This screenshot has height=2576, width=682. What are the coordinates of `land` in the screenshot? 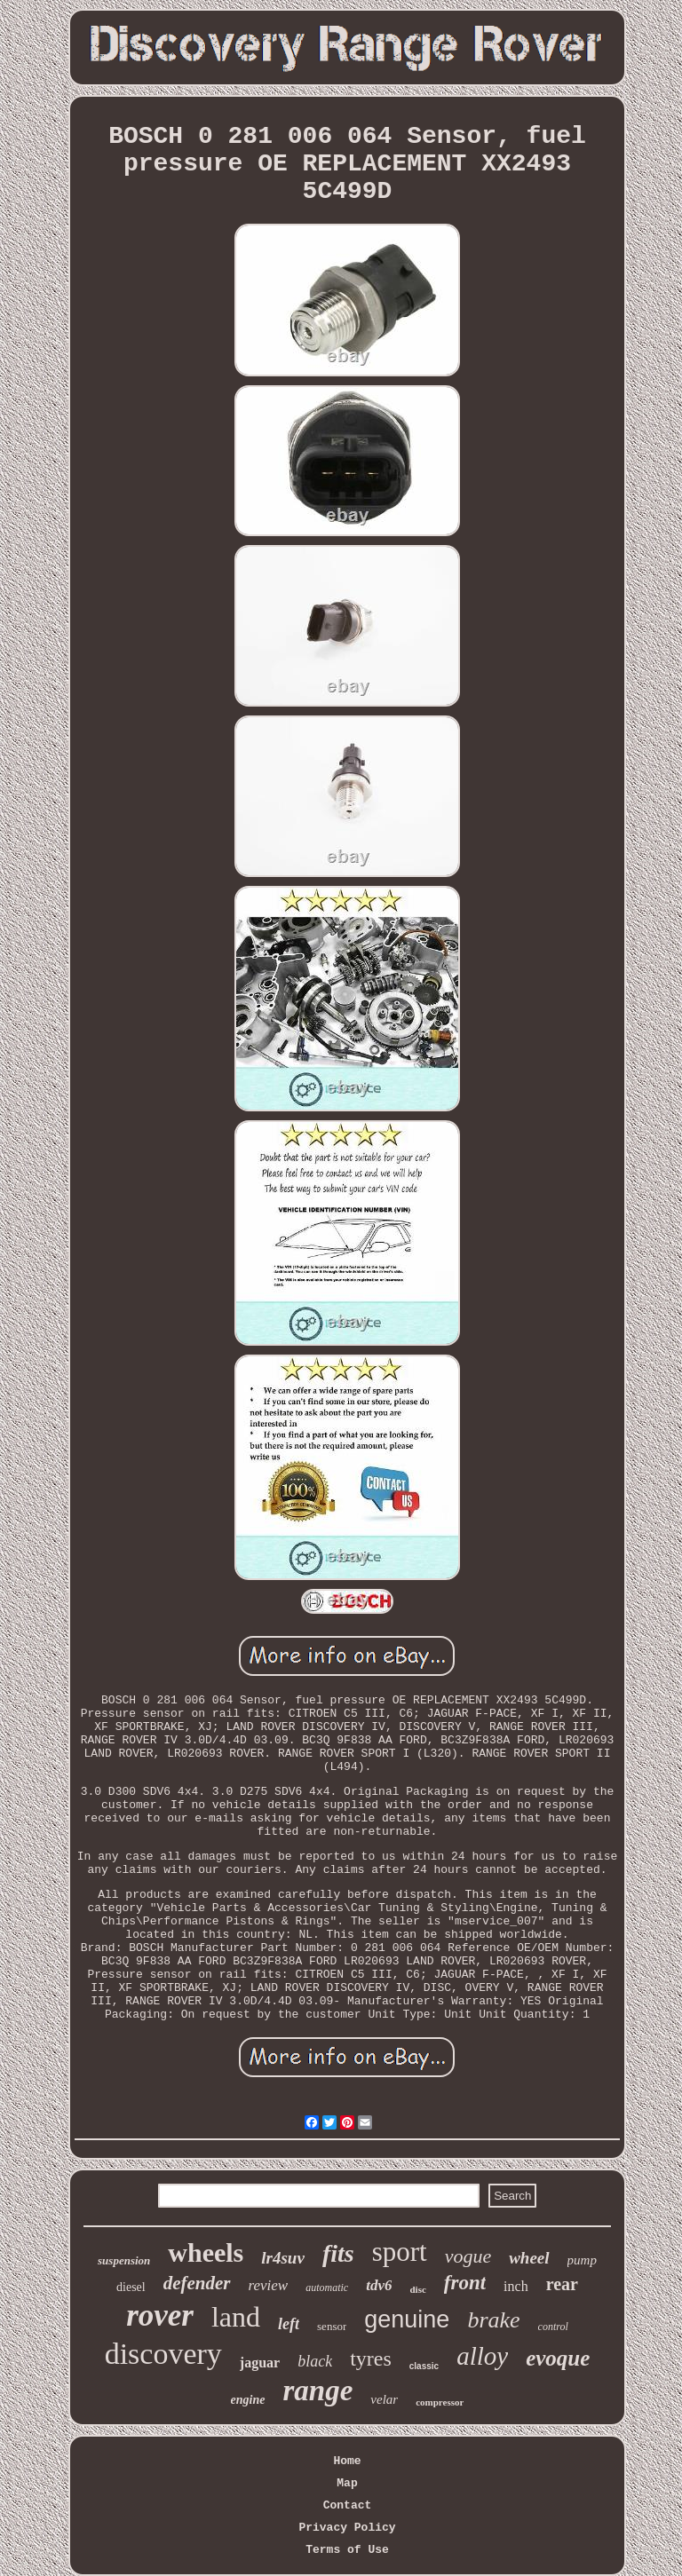 It's located at (235, 2317).